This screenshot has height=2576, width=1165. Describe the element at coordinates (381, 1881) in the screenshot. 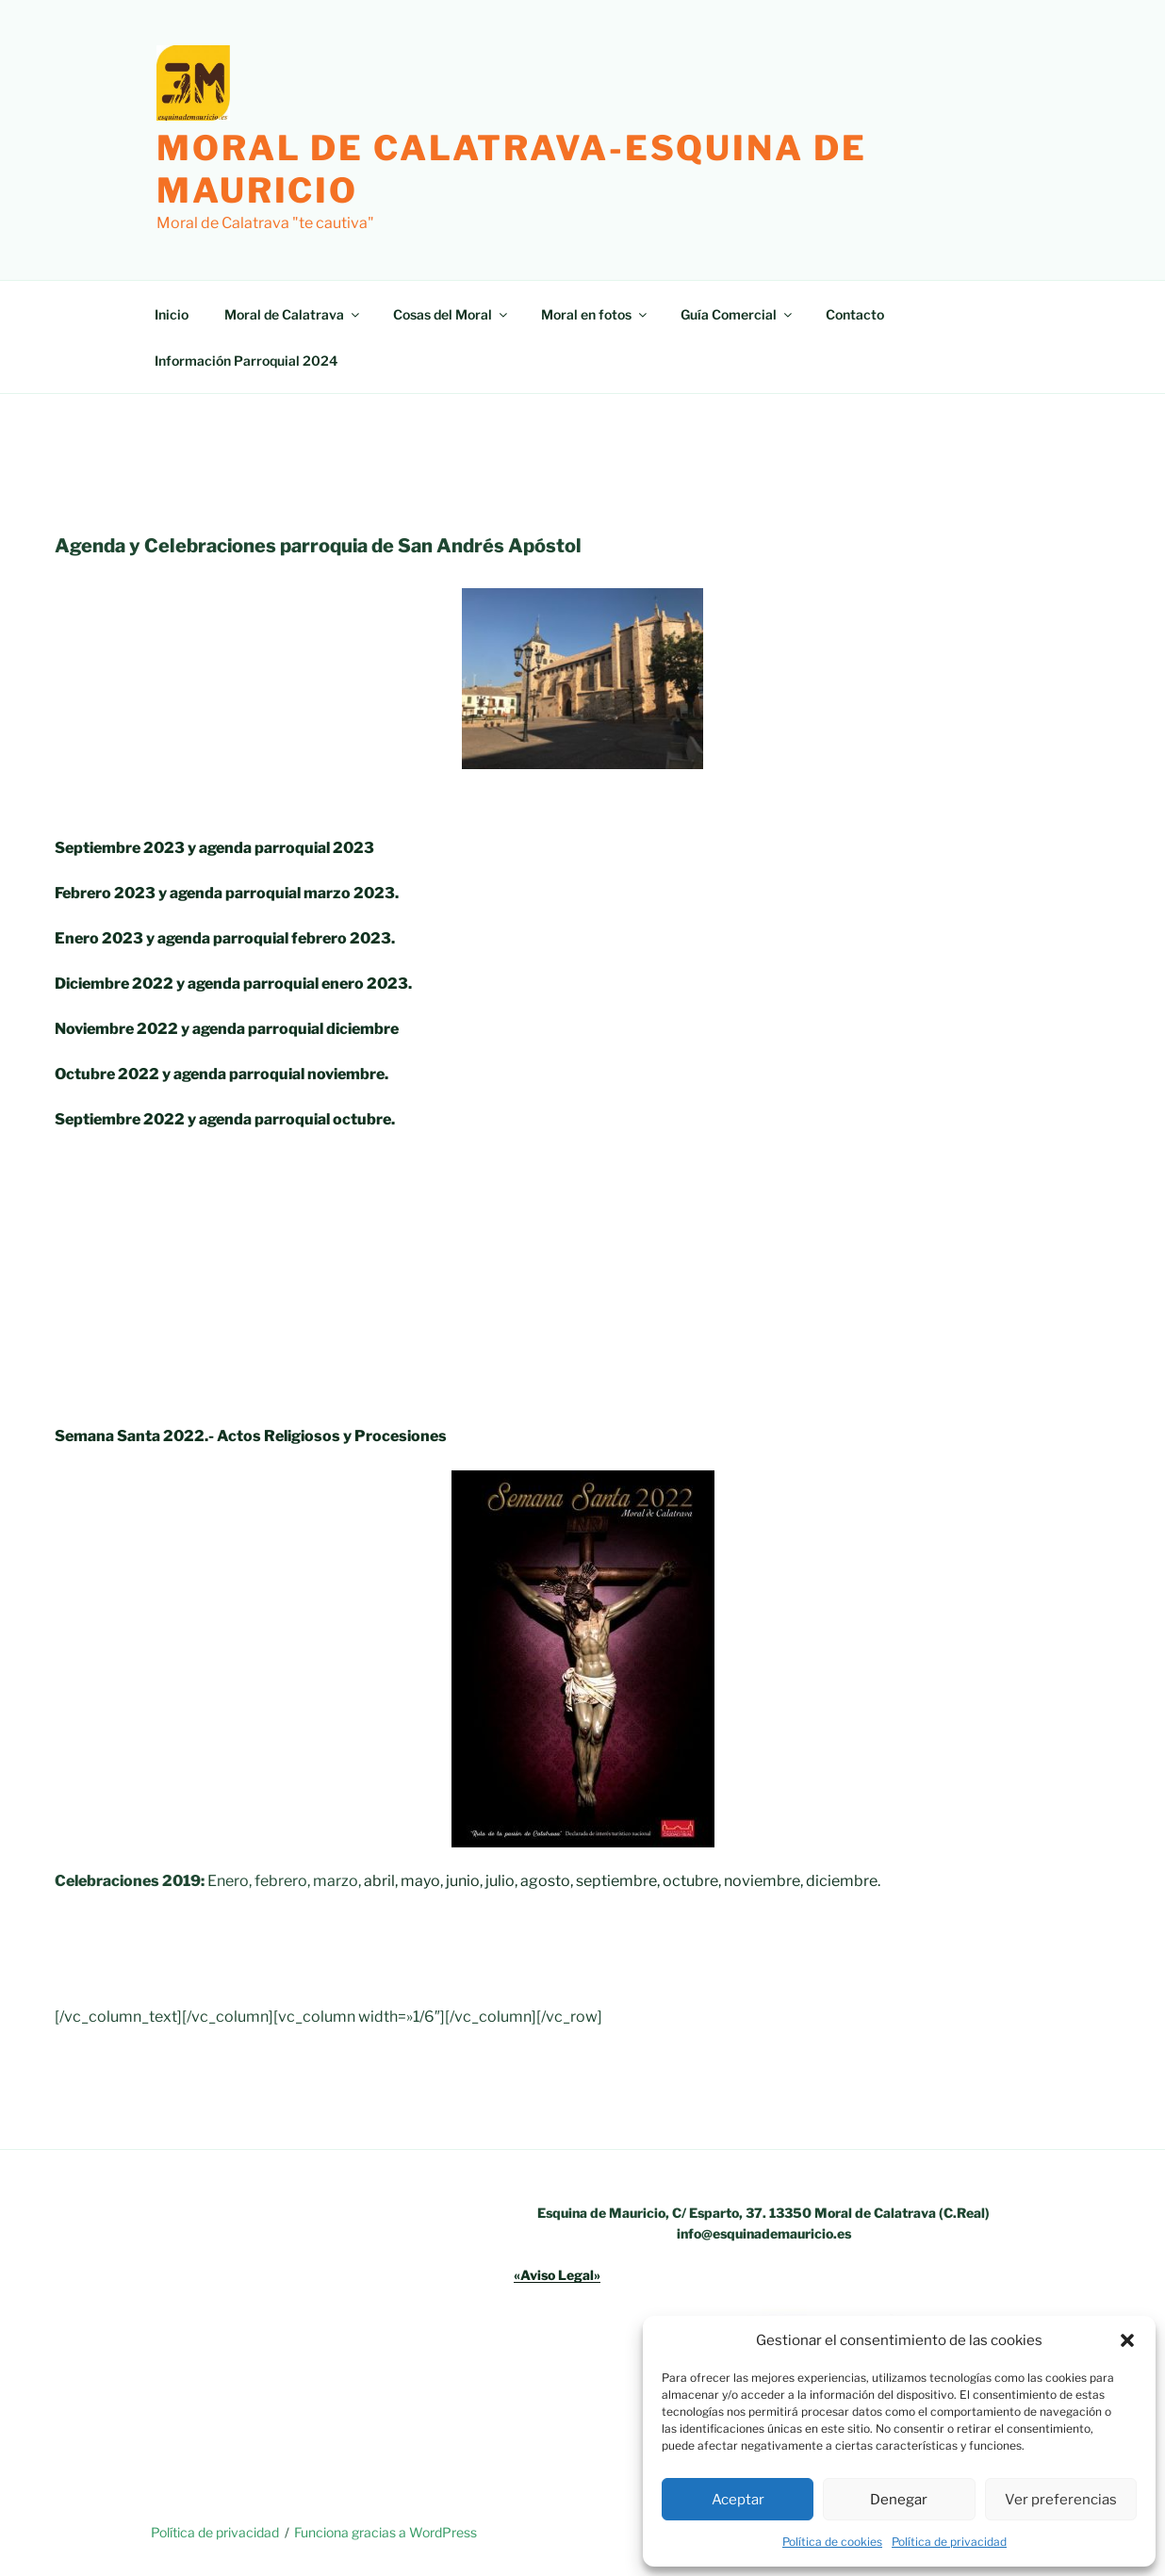

I see `abril,` at that location.